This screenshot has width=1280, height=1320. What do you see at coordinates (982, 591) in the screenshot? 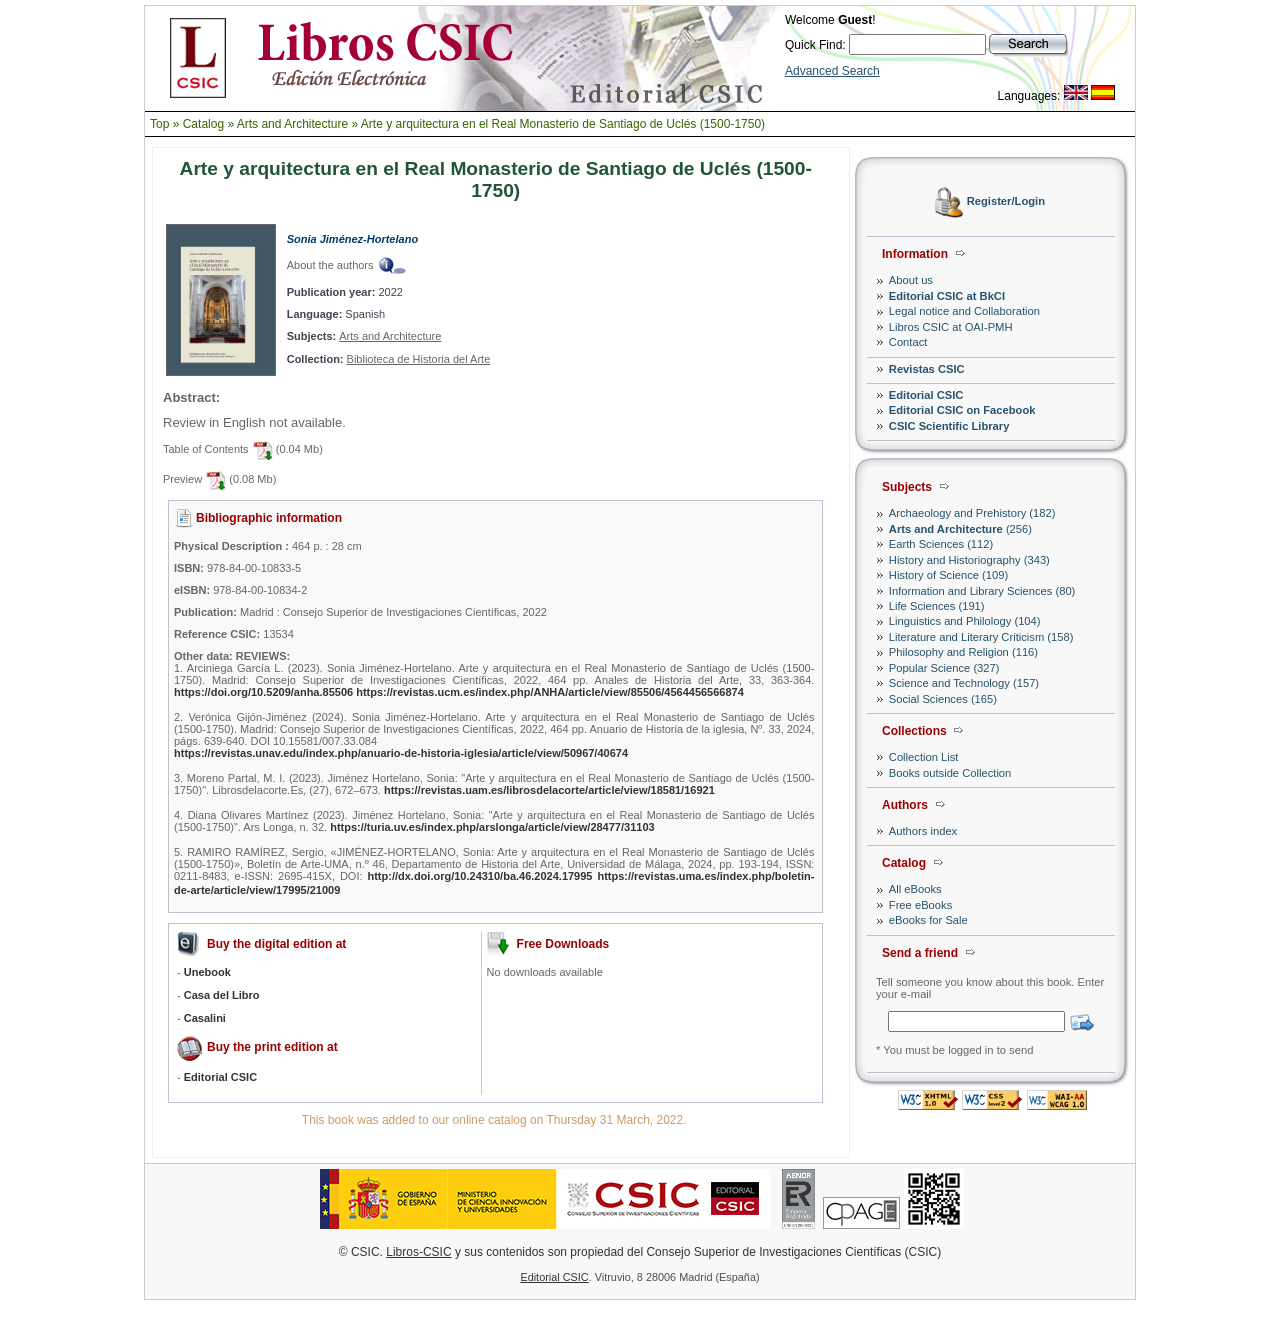
I see `Information and Library Sciences (80)` at bounding box center [982, 591].